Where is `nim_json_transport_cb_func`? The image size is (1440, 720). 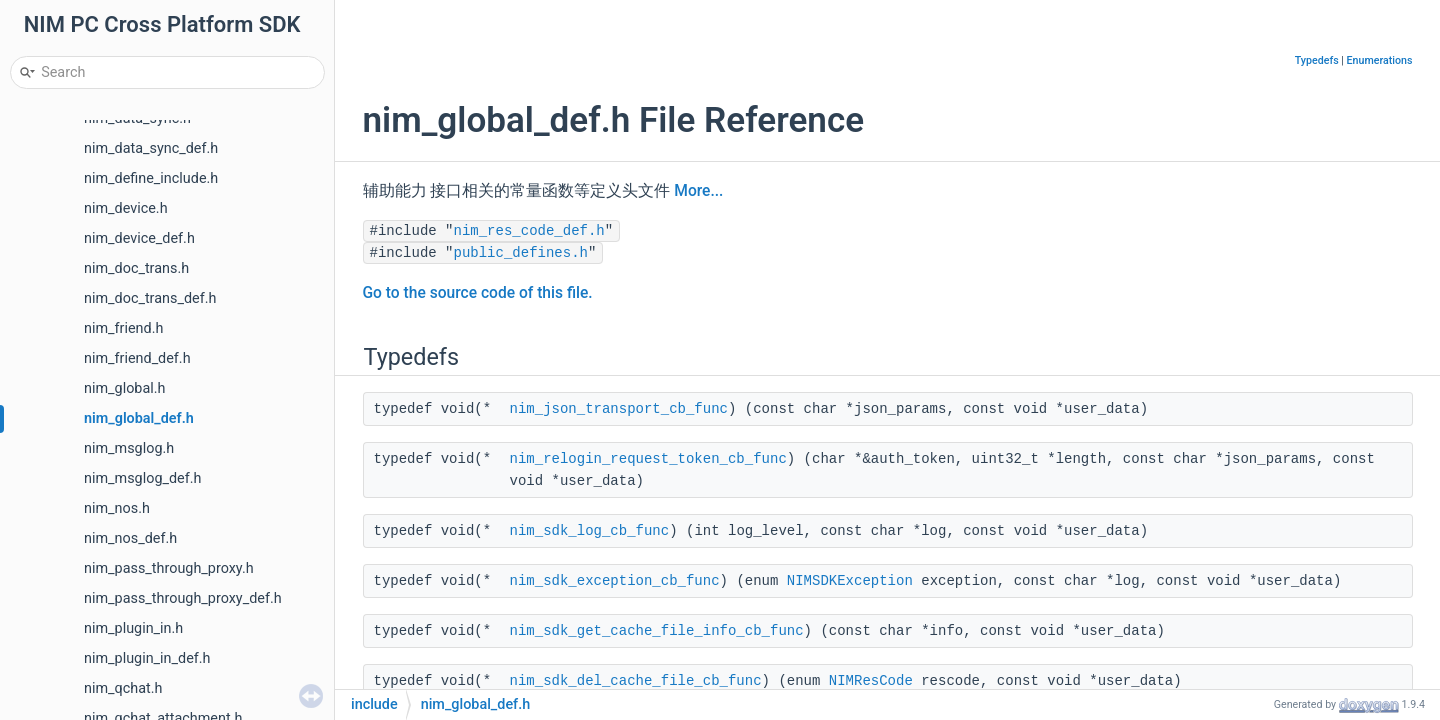
nim_json_transport_cb_func is located at coordinates (619, 409).